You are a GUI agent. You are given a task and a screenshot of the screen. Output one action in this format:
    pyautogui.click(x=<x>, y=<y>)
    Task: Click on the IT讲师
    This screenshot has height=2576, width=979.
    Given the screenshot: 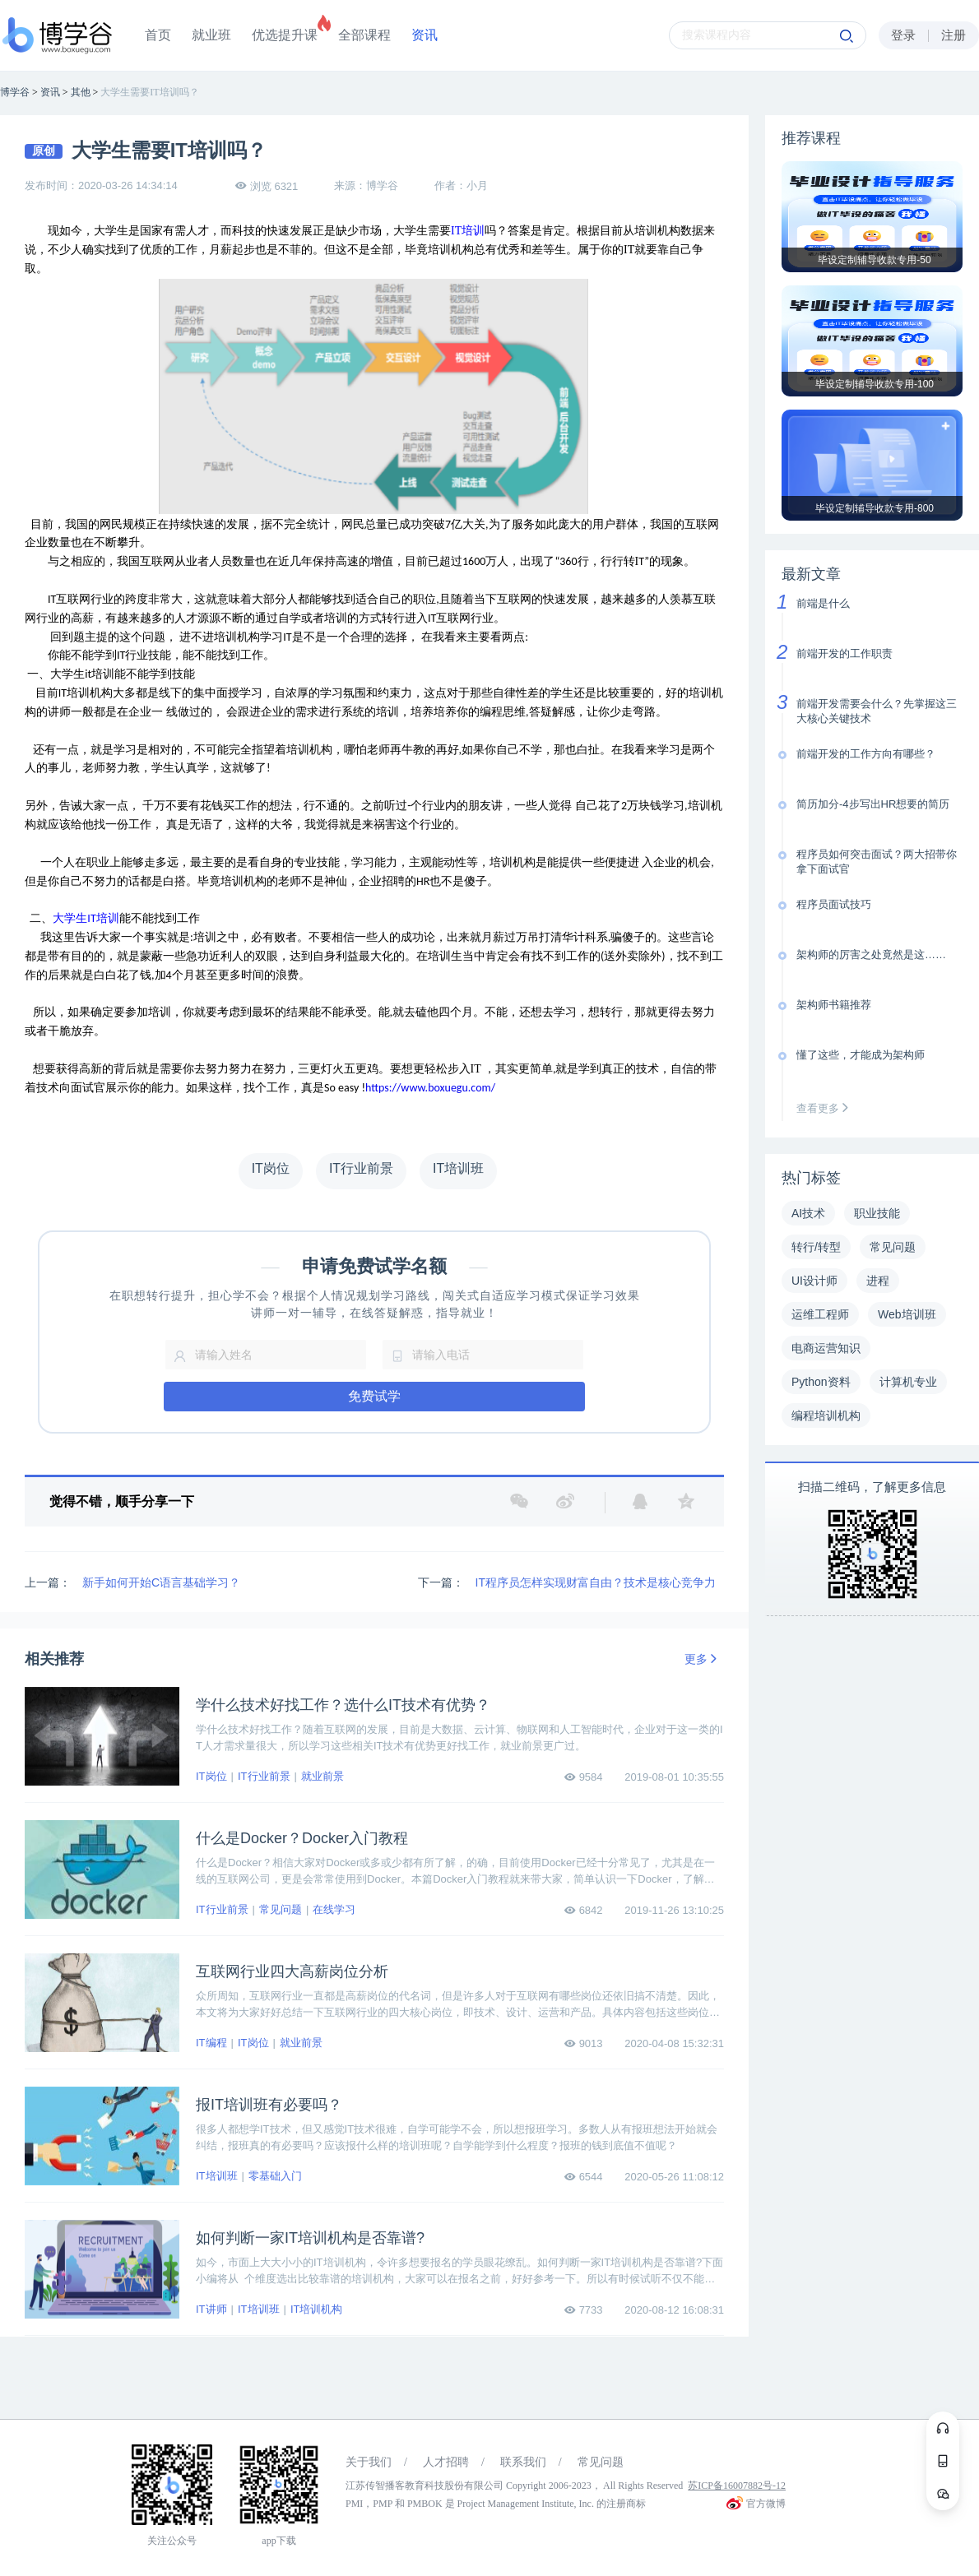 What is the action you would take?
    pyautogui.click(x=211, y=2309)
    